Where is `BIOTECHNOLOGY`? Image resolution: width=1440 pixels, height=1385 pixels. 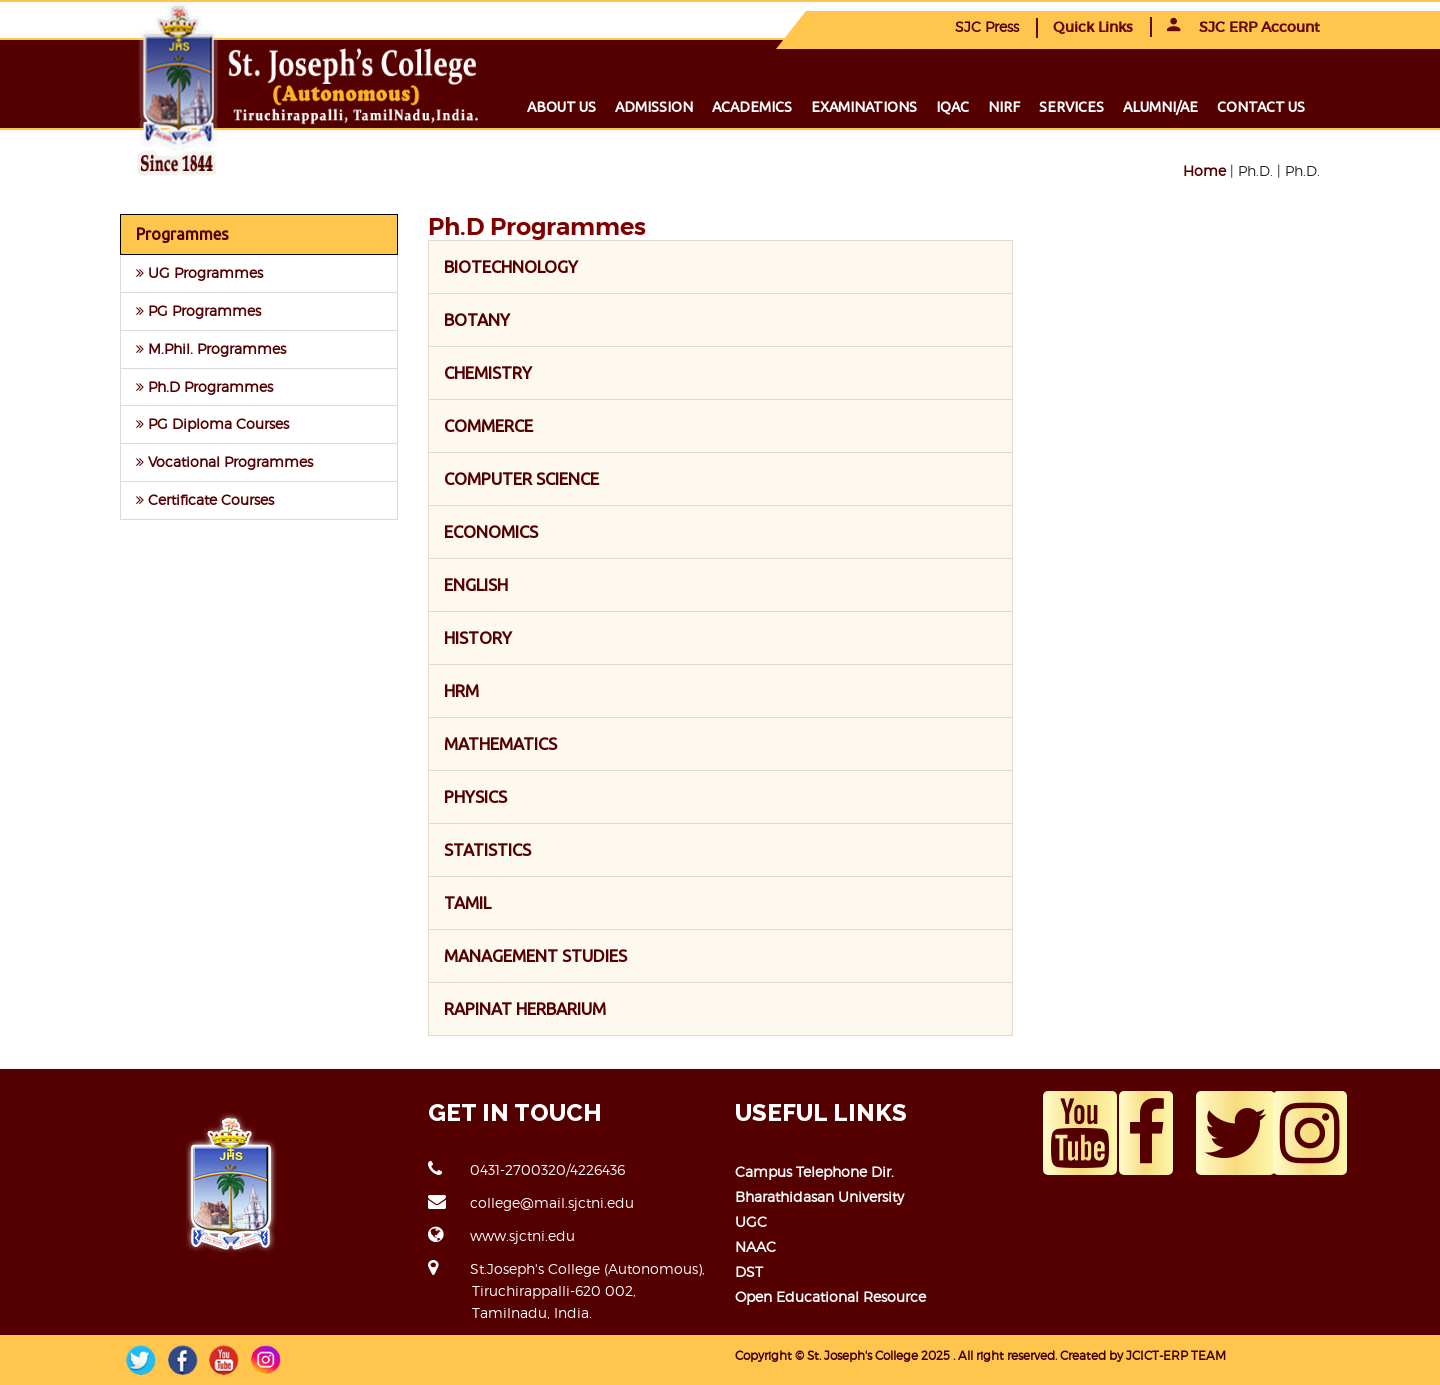 BIOTECHNOLOGY is located at coordinates (511, 266).